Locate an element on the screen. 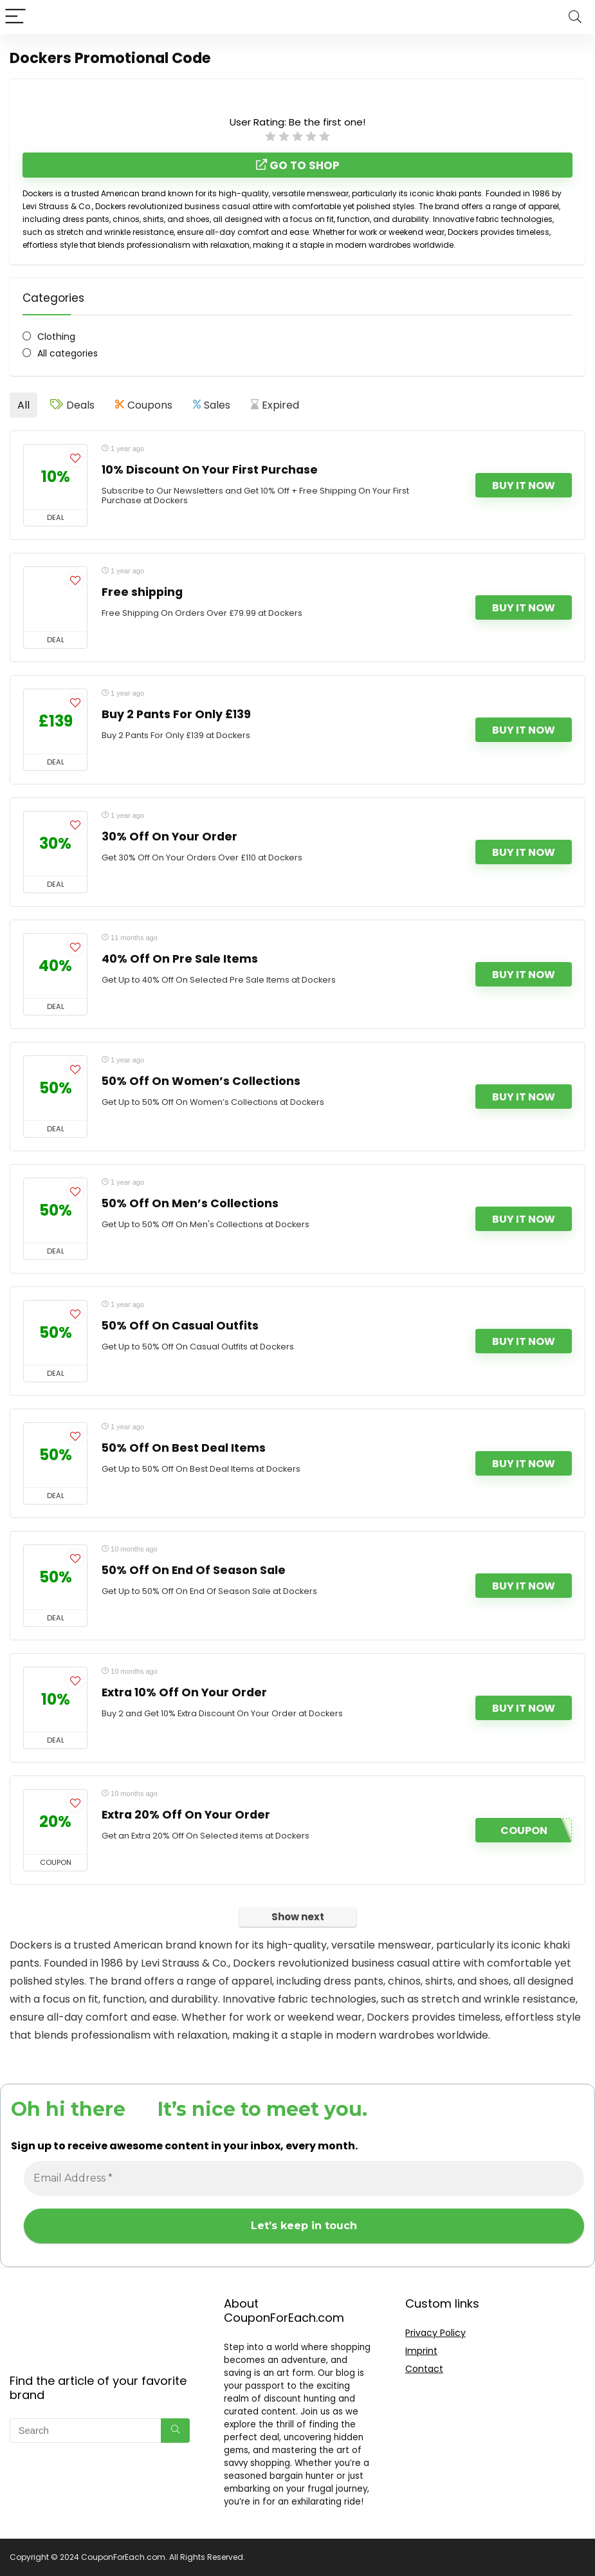  10% Discount On Your First Purchase is located at coordinates (210, 469).